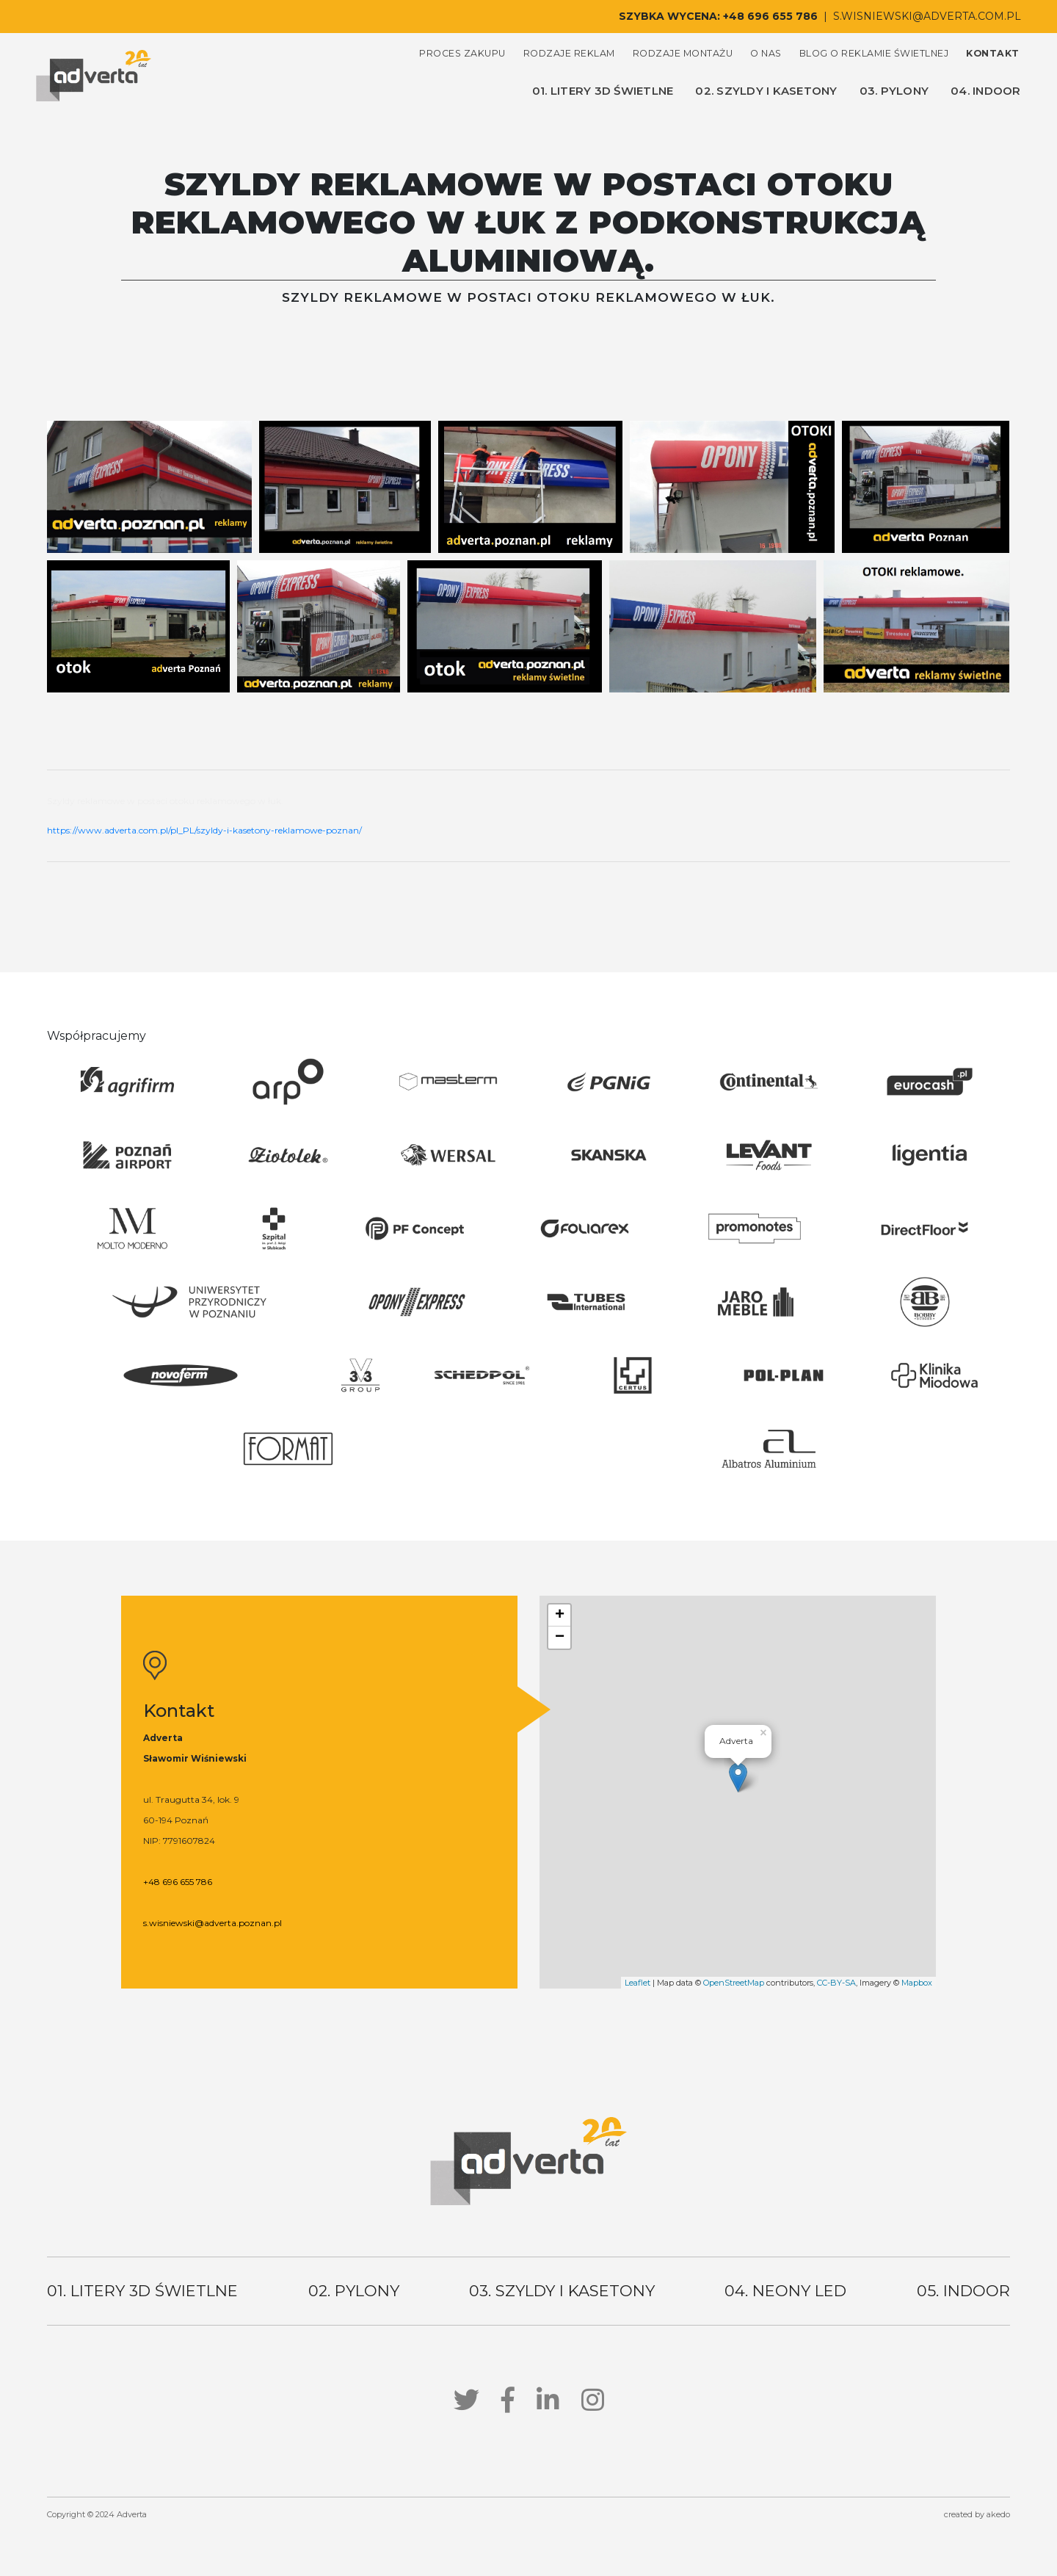 The image size is (1057, 2576). What do you see at coordinates (770, 16) in the screenshot?
I see `+48 696 655 786` at bounding box center [770, 16].